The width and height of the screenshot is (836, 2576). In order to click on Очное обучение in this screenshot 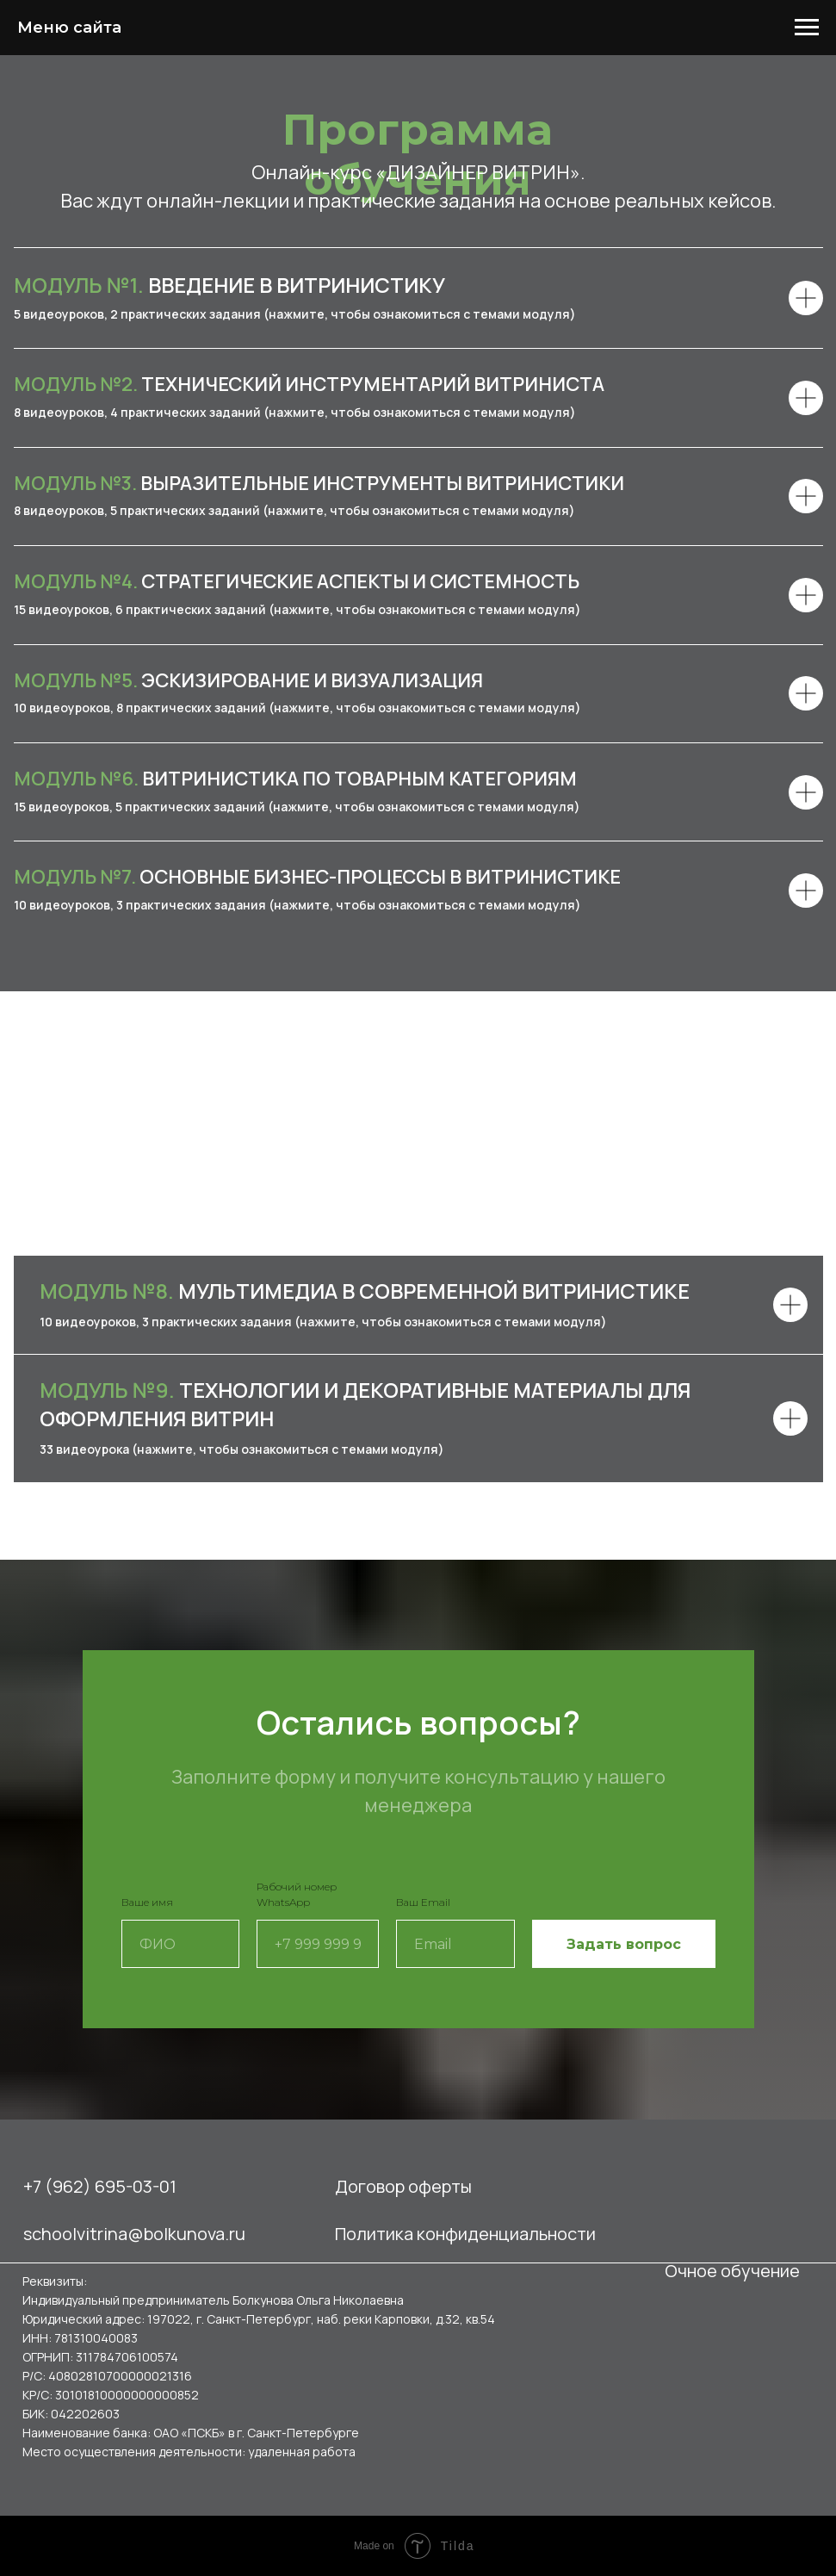, I will do `click(732, 2270)`.